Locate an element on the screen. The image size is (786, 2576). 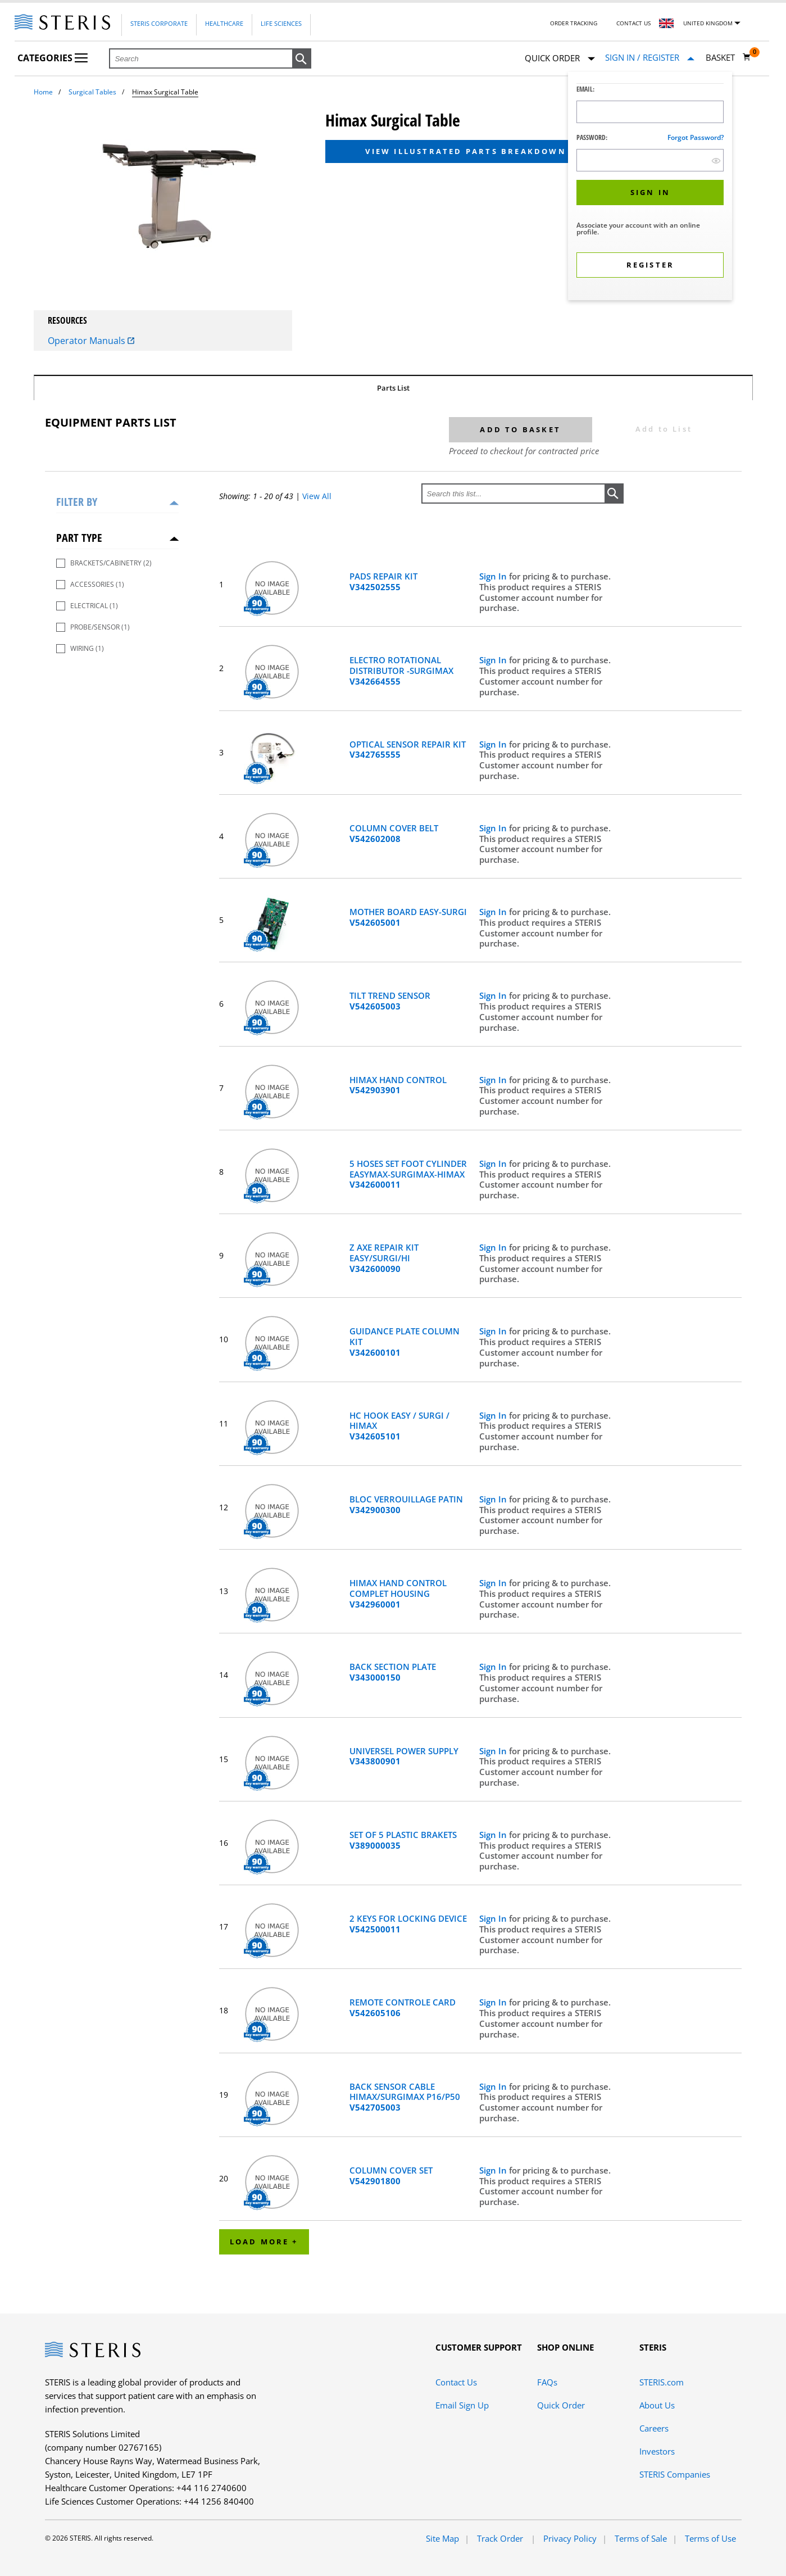
Careers is located at coordinates (654, 2428).